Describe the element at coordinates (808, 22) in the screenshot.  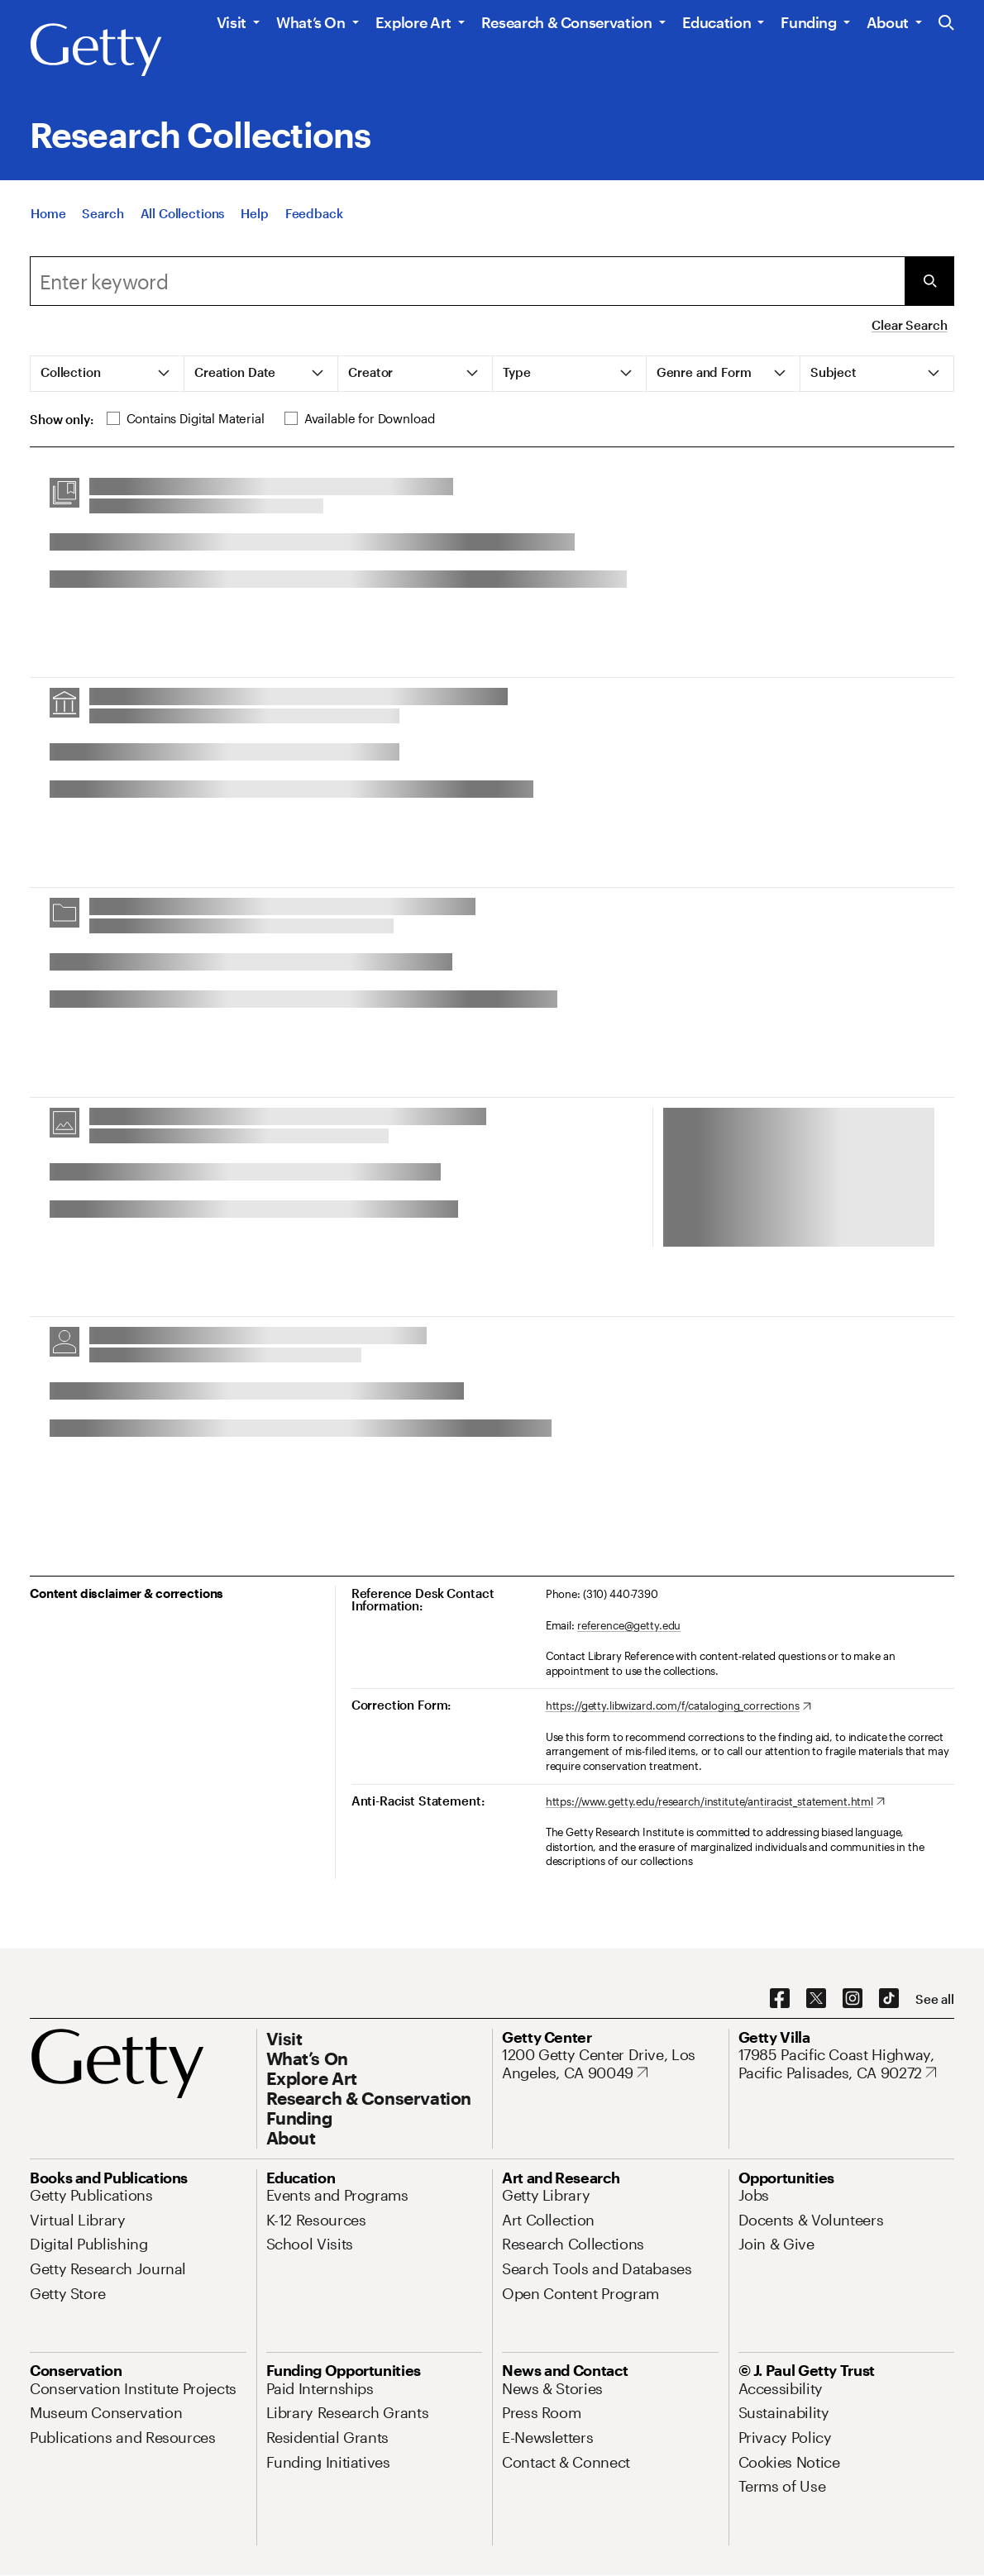
I see `Funding` at that location.